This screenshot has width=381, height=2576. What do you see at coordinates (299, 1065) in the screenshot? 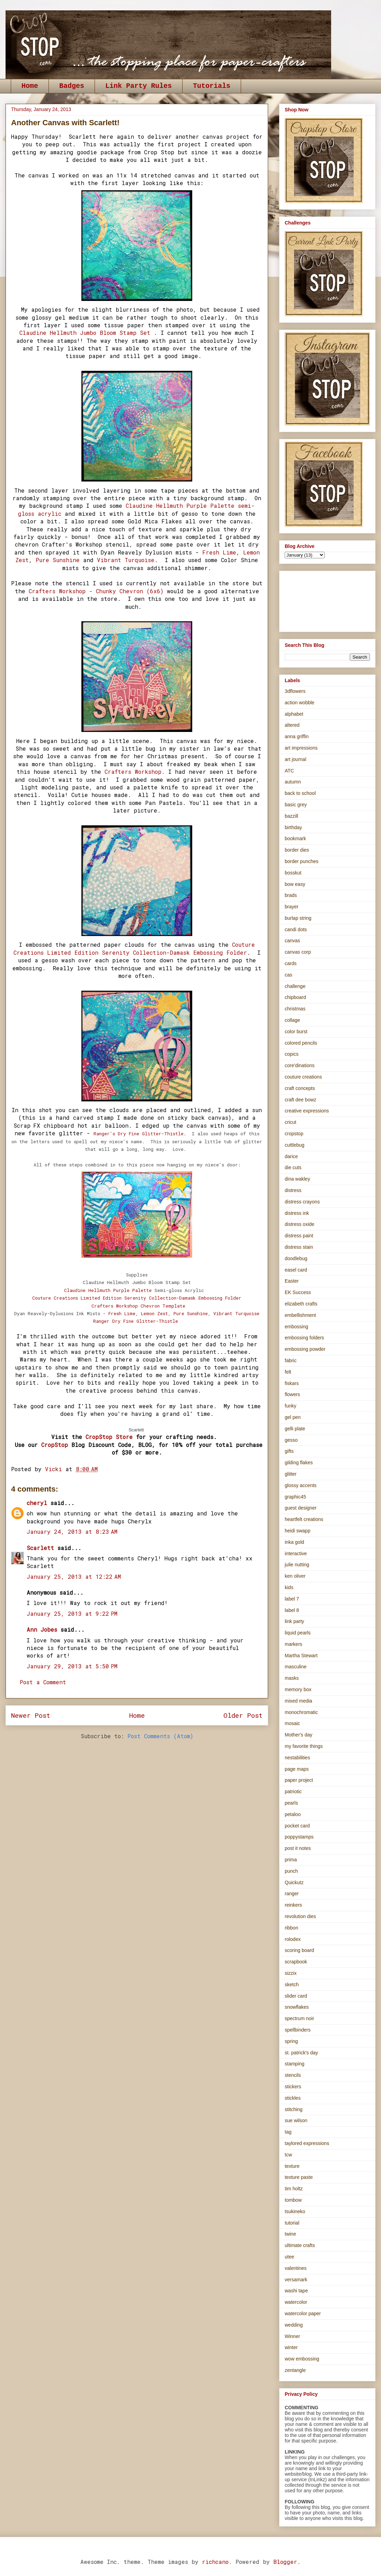
I see `core'dinations` at bounding box center [299, 1065].